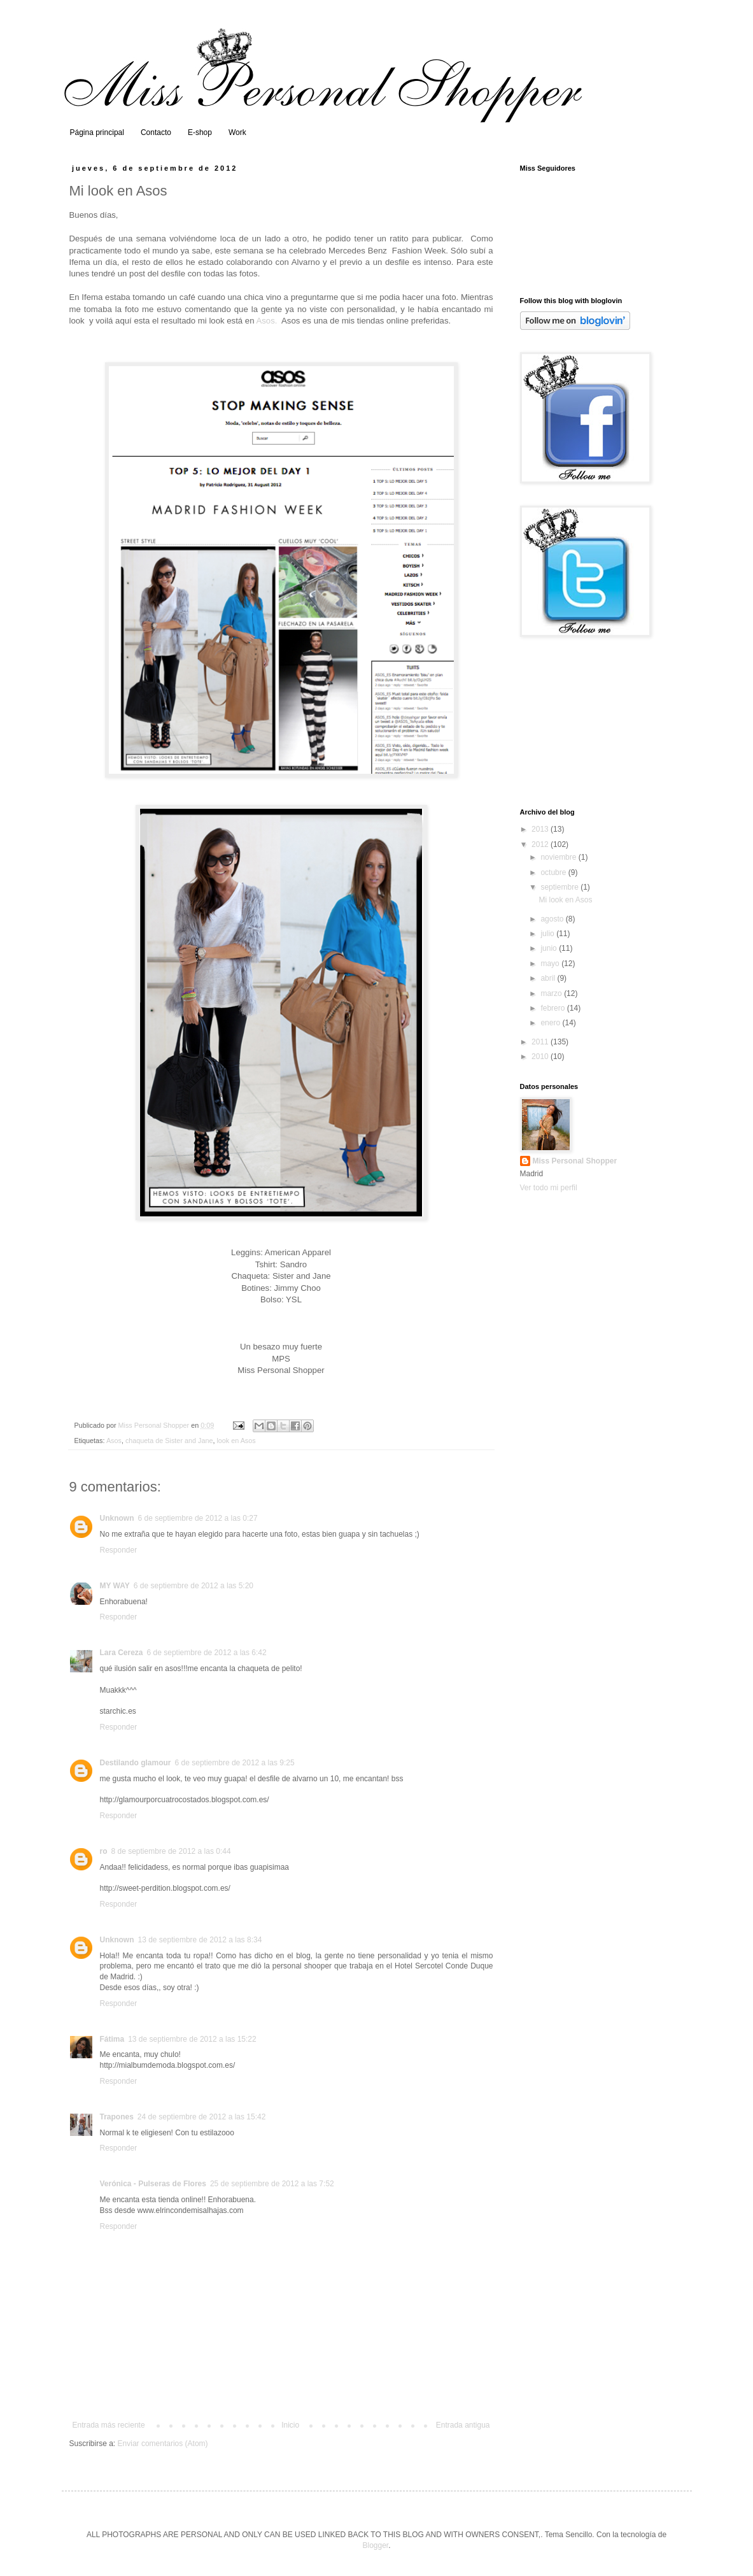  I want to click on 2012, so click(541, 844).